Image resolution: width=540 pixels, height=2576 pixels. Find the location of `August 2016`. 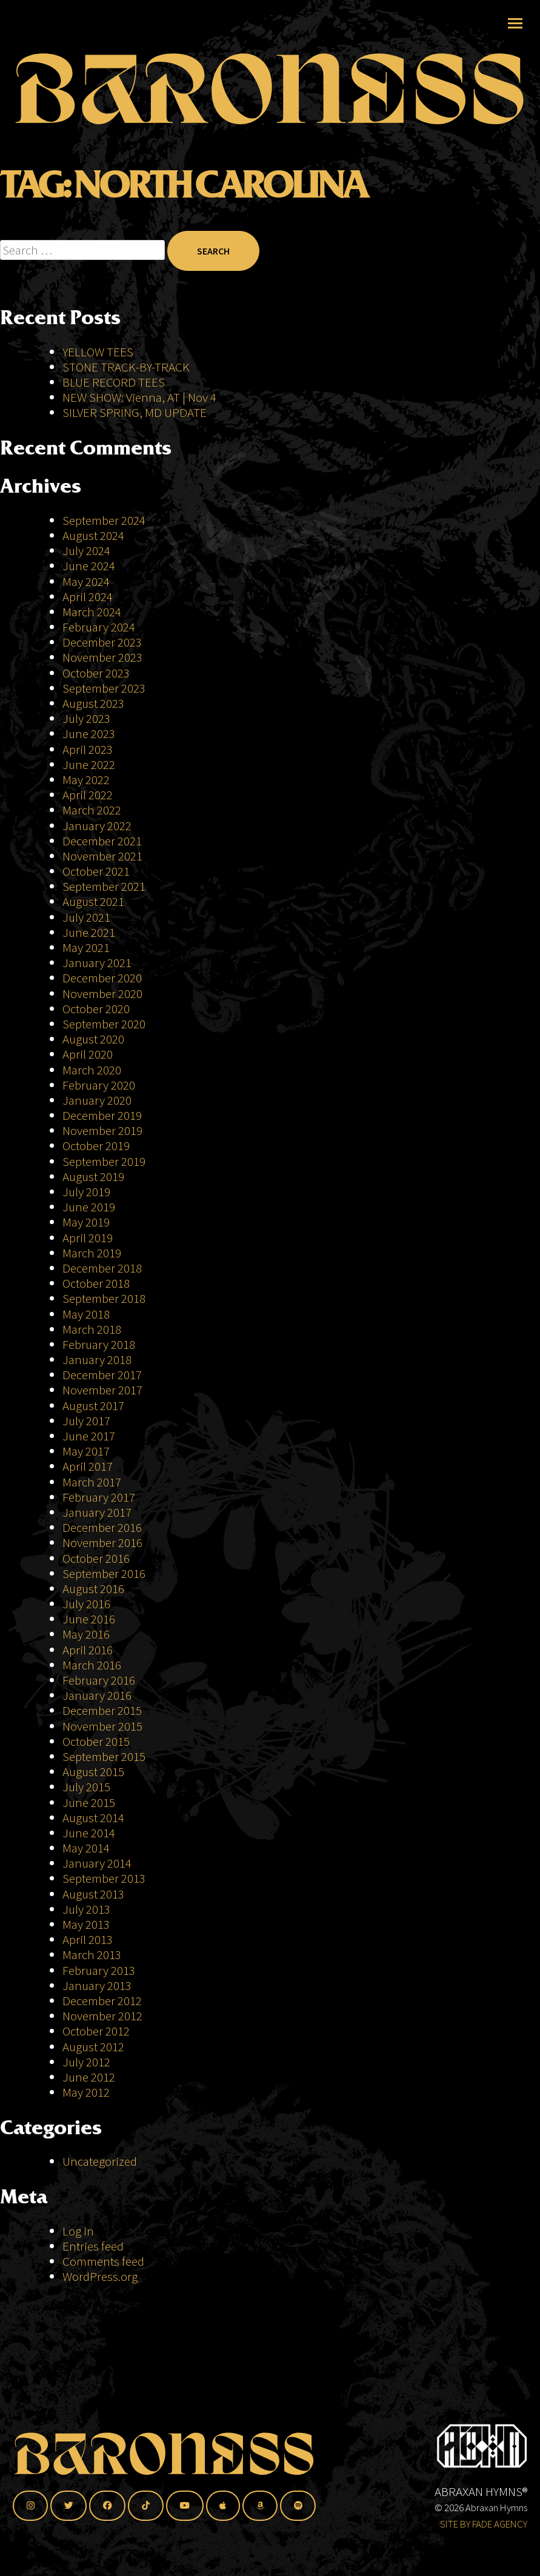

August 2016 is located at coordinates (93, 1588).